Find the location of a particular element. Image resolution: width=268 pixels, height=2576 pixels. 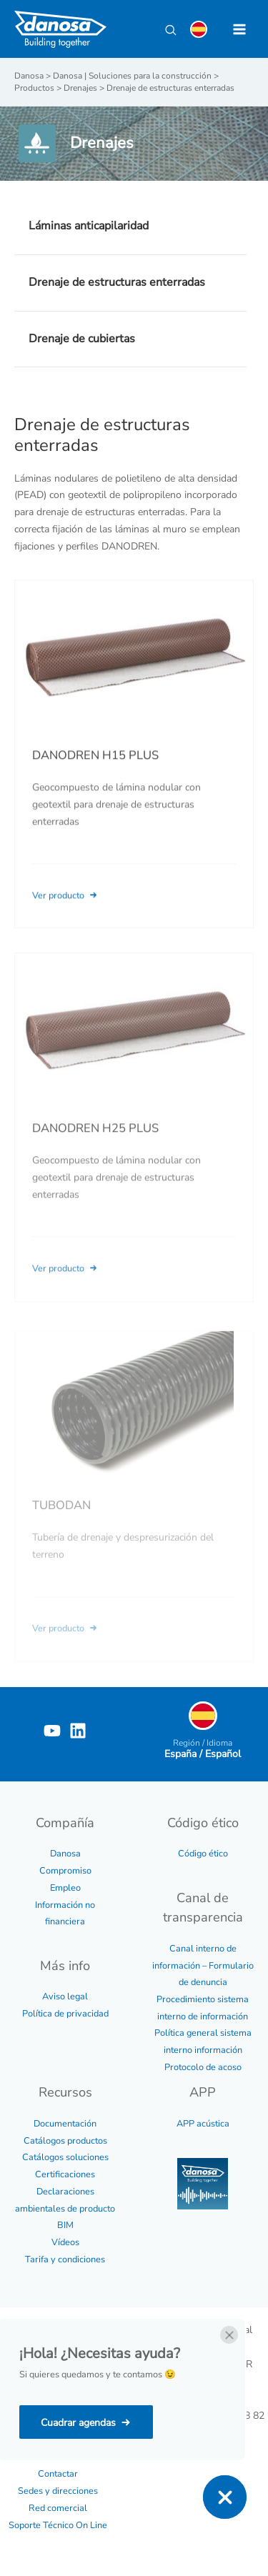

Cuadrar agendas is located at coordinates (78, 2423).